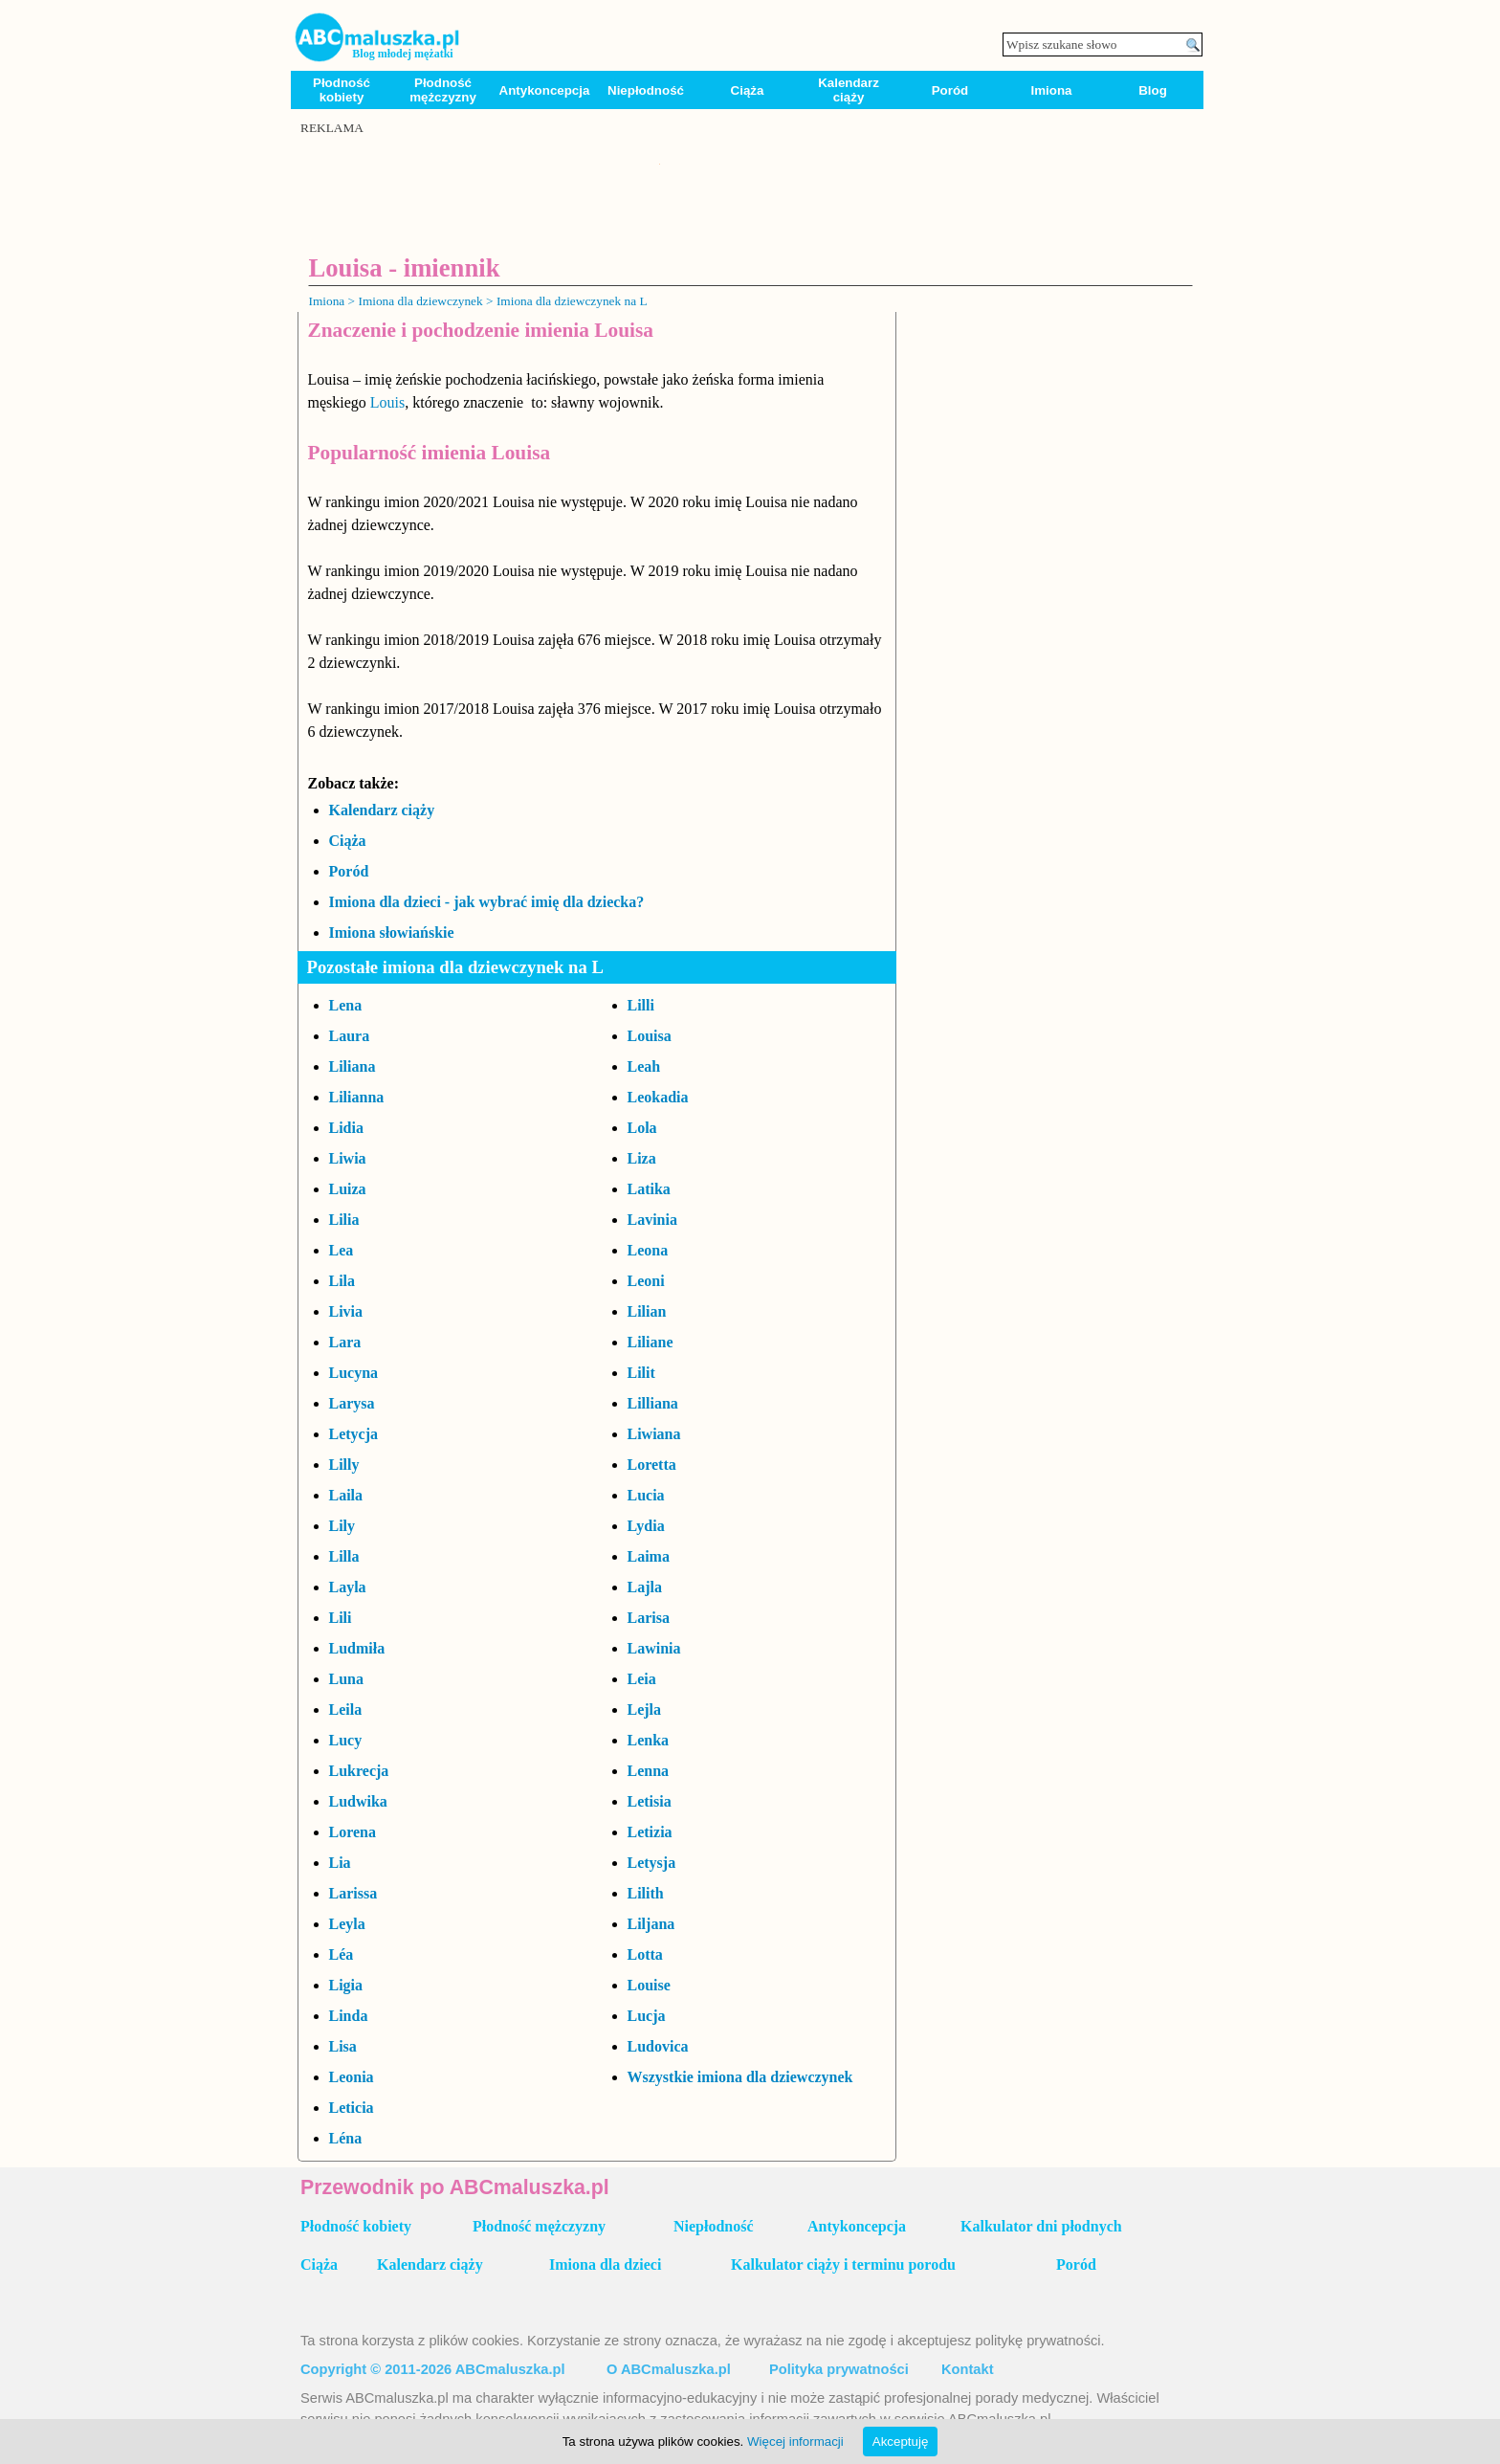 The height and width of the screenshot is (2464, 1500). Describe the element at coordinates (652, 1862) in the screenshot. I see `Letysja` at that location.